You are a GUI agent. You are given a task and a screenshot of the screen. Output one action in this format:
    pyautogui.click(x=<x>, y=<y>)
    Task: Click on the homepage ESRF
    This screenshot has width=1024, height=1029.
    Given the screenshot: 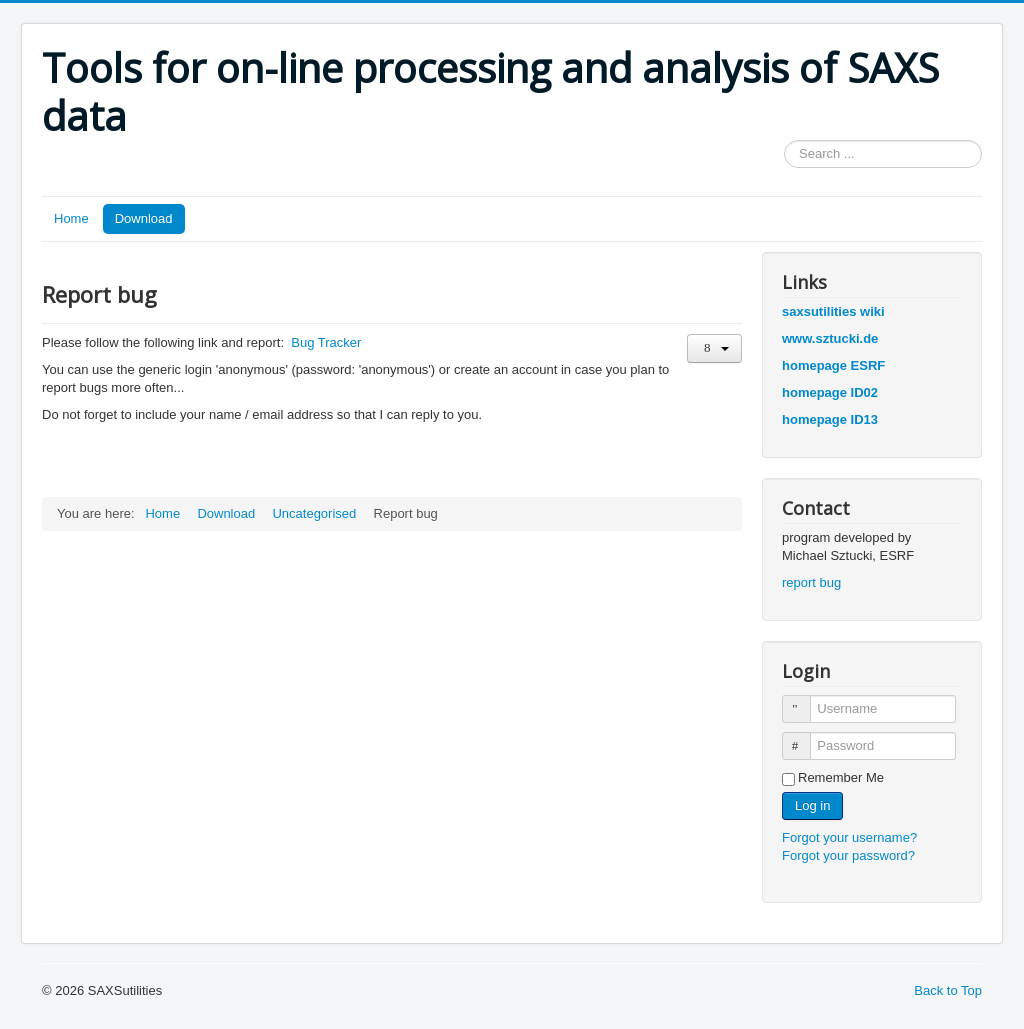 What is the action you would take?
    pyautogui.click(x=833, y=365)
    